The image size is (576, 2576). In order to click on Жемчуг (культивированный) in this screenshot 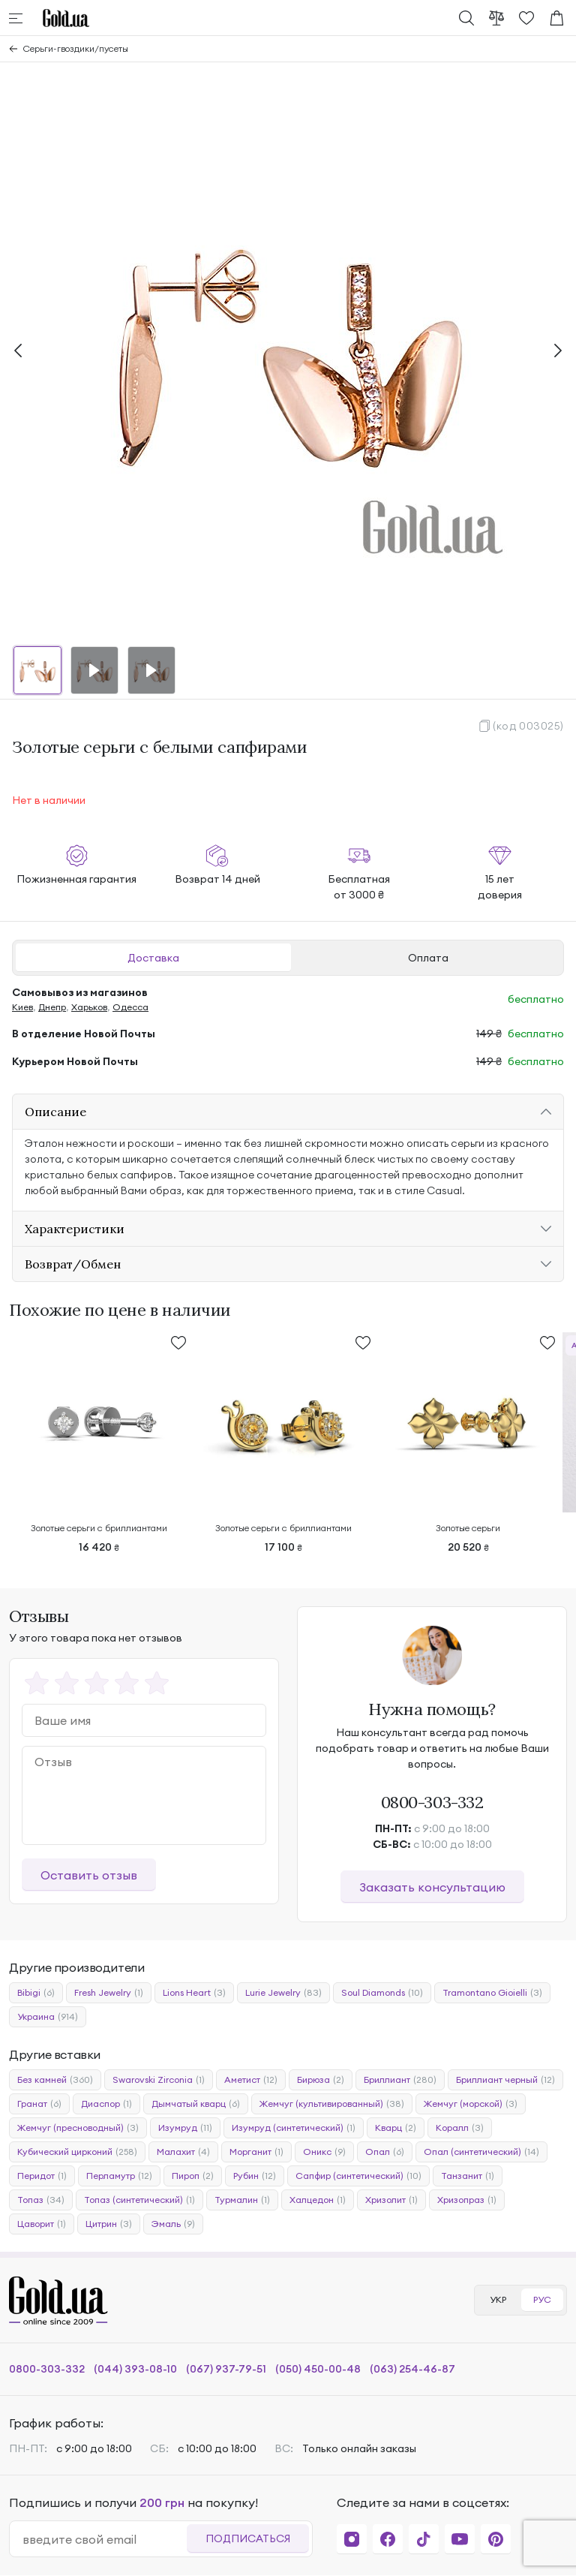, I will do `click(332, 2104)`.